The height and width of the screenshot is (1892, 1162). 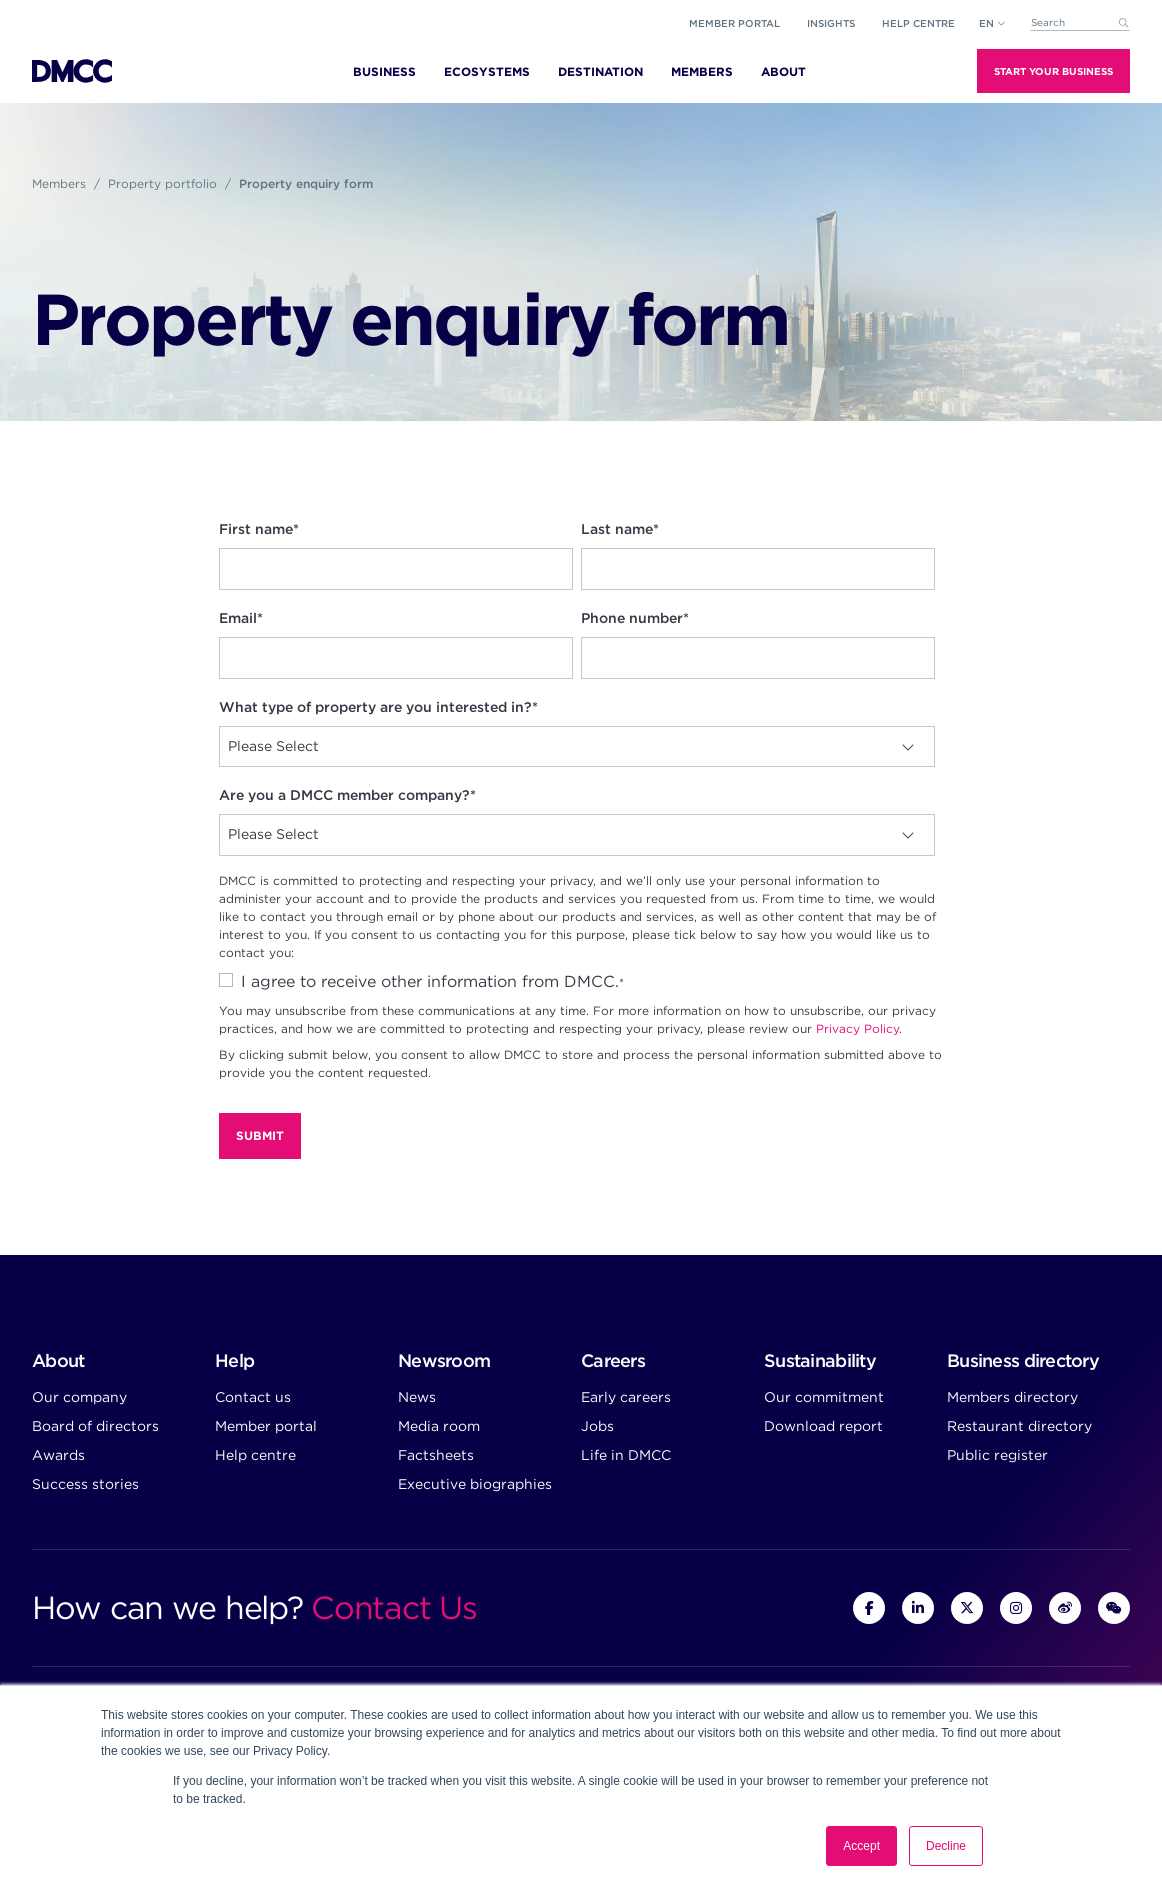 I want to click on Help centre, so click(x=255, y=1455).